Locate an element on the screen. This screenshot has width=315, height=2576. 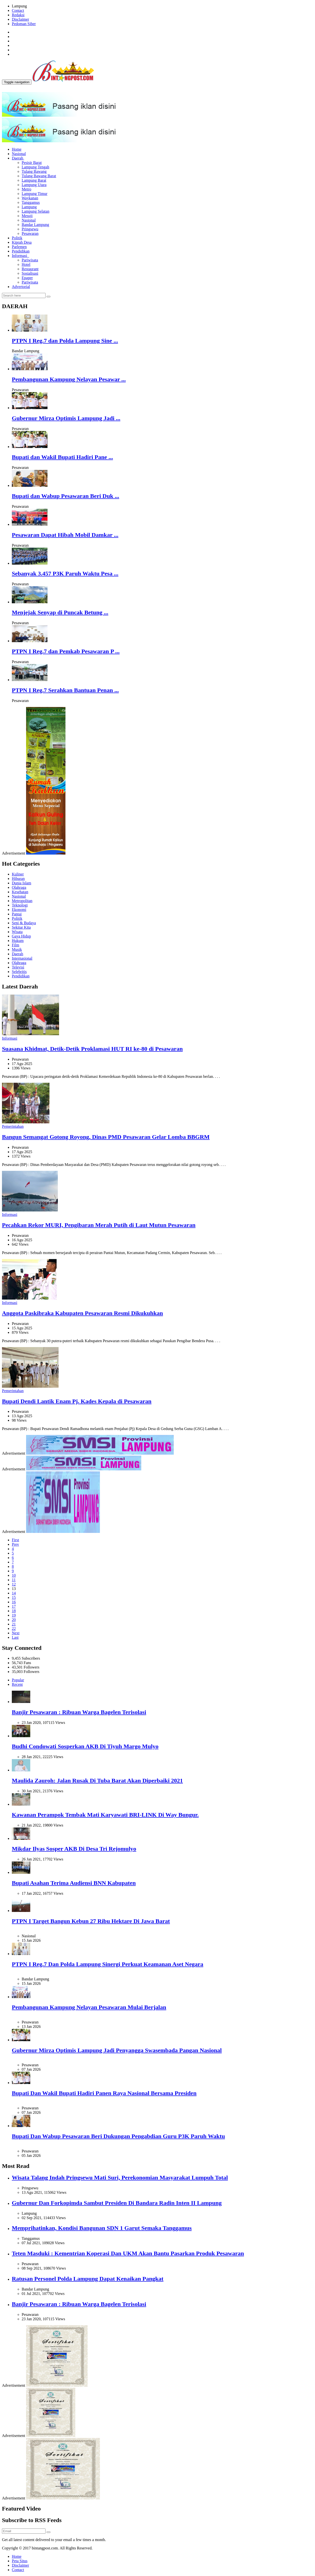
12 is located at coordinates (14, 1584).